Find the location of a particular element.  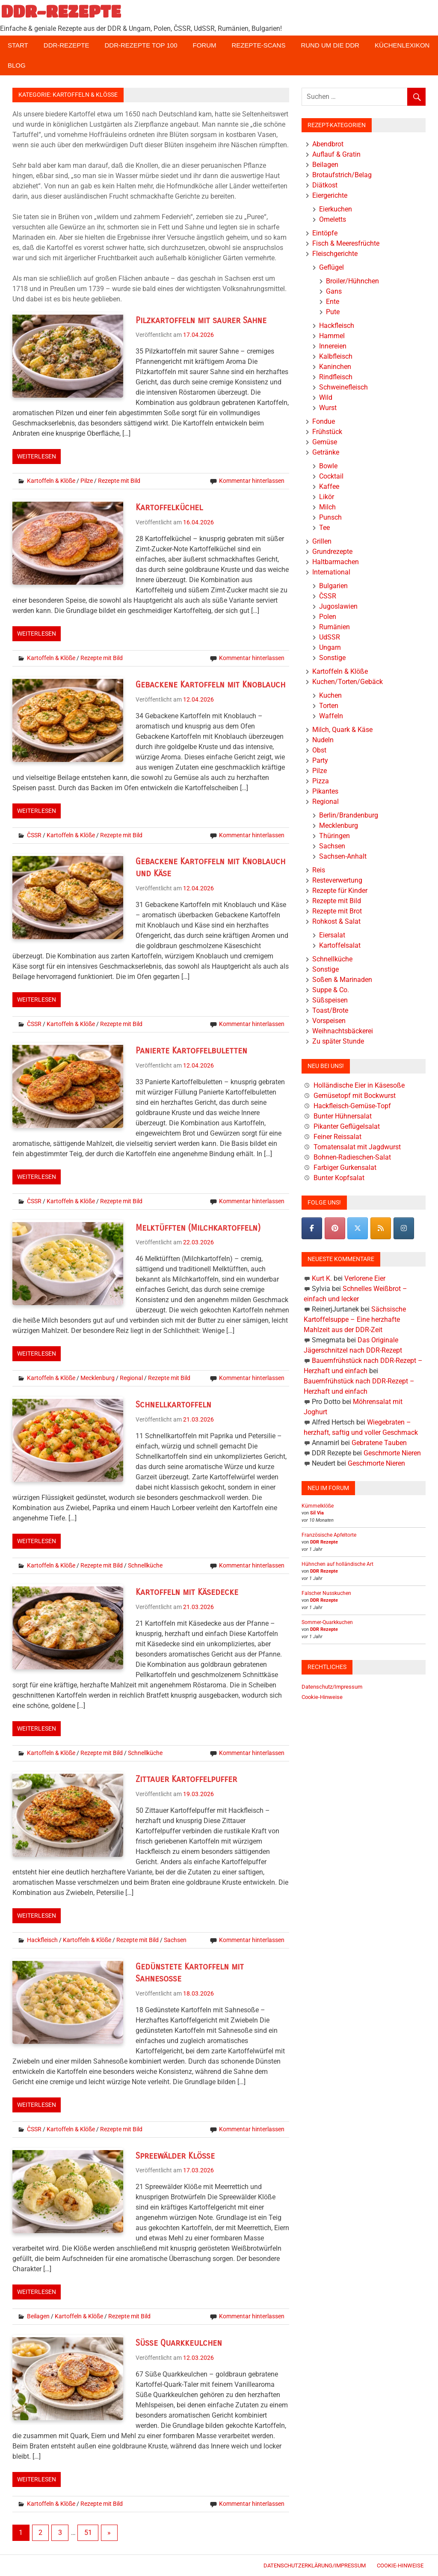

Soßen & Marinaden is located at coordinates (342, 980).